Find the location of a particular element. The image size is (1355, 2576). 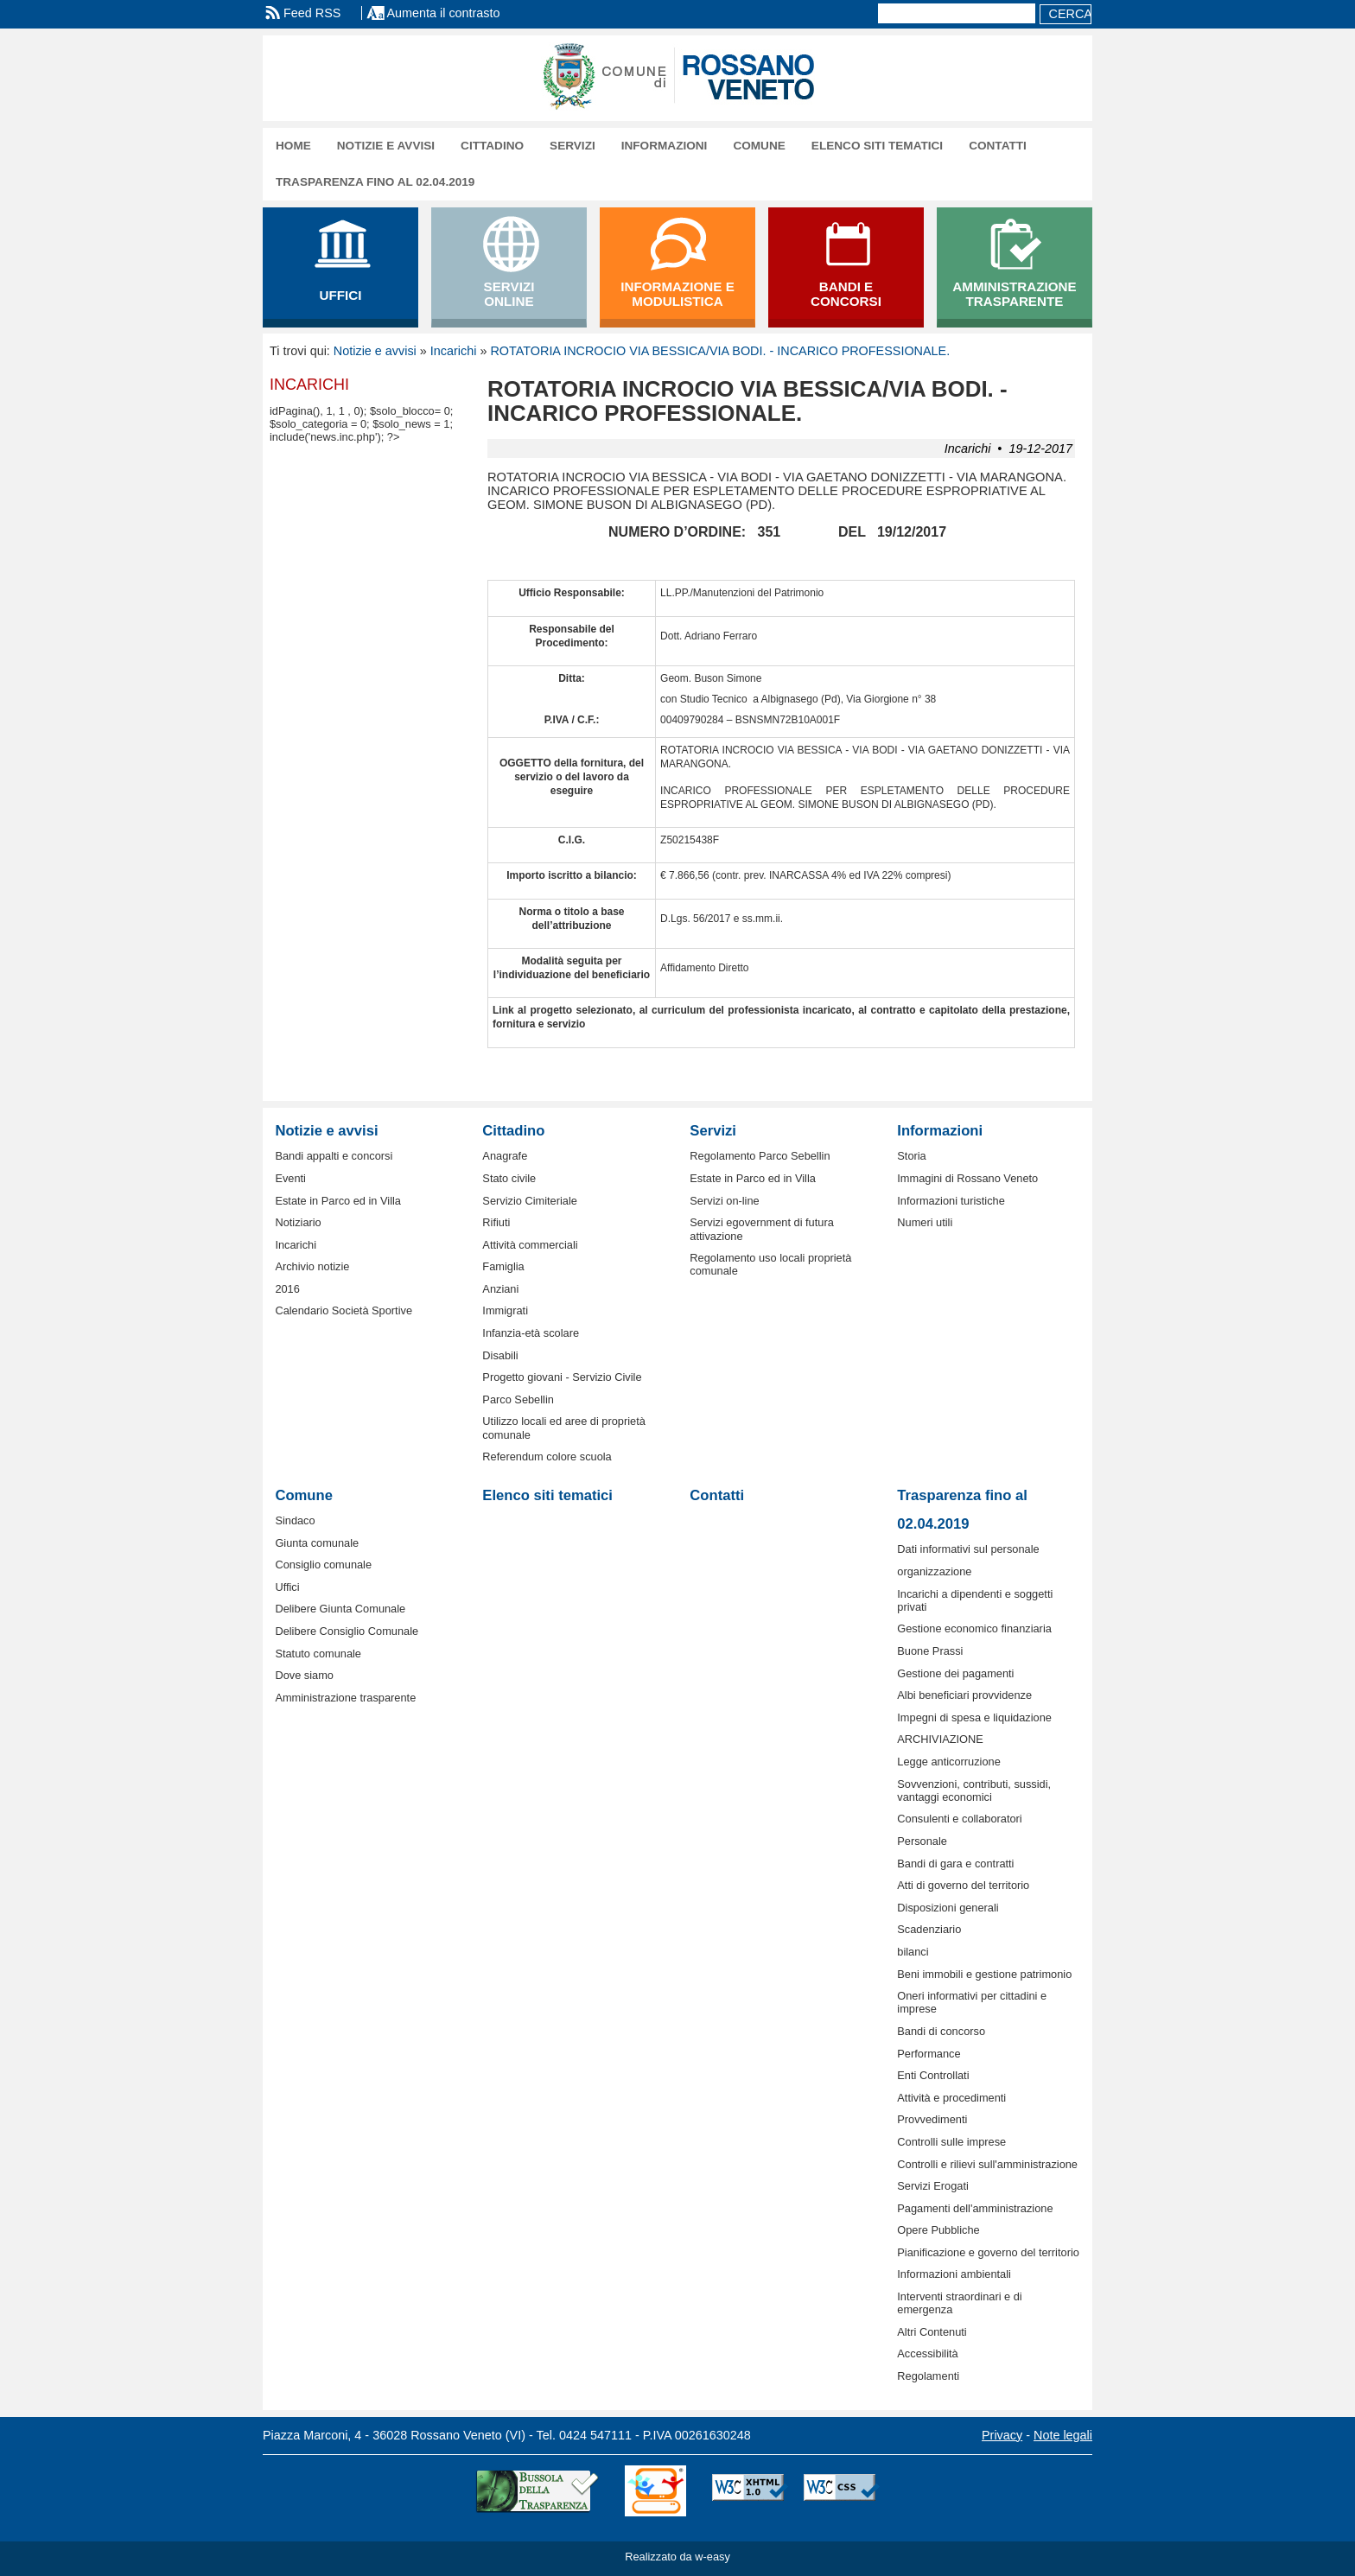

Provvedimenti is located at coordinates (932, 2119).